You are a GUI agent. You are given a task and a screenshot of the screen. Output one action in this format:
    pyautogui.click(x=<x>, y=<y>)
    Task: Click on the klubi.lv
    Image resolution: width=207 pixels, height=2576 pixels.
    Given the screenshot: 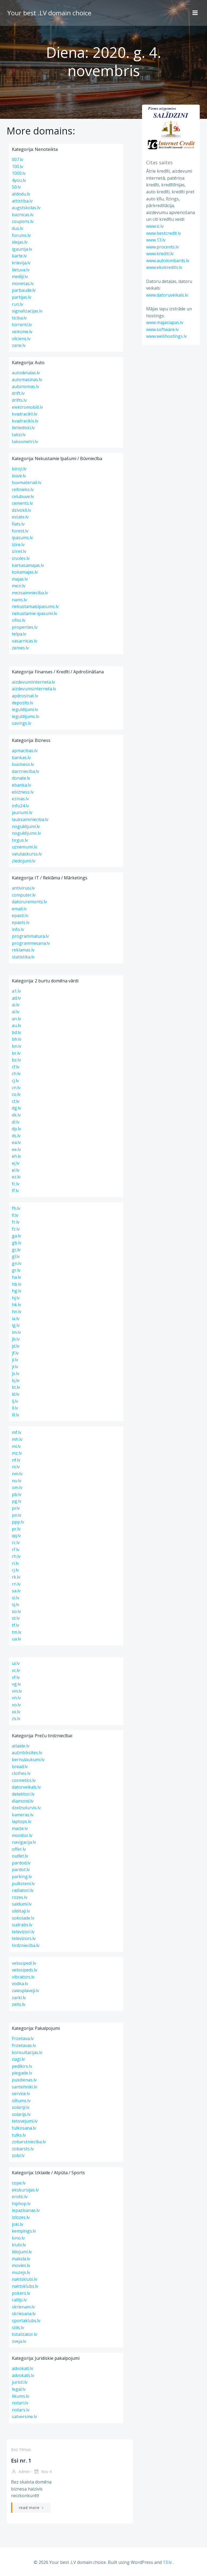 What is the action you would take?
    pyautogui.click(x=19, y=2245)
    